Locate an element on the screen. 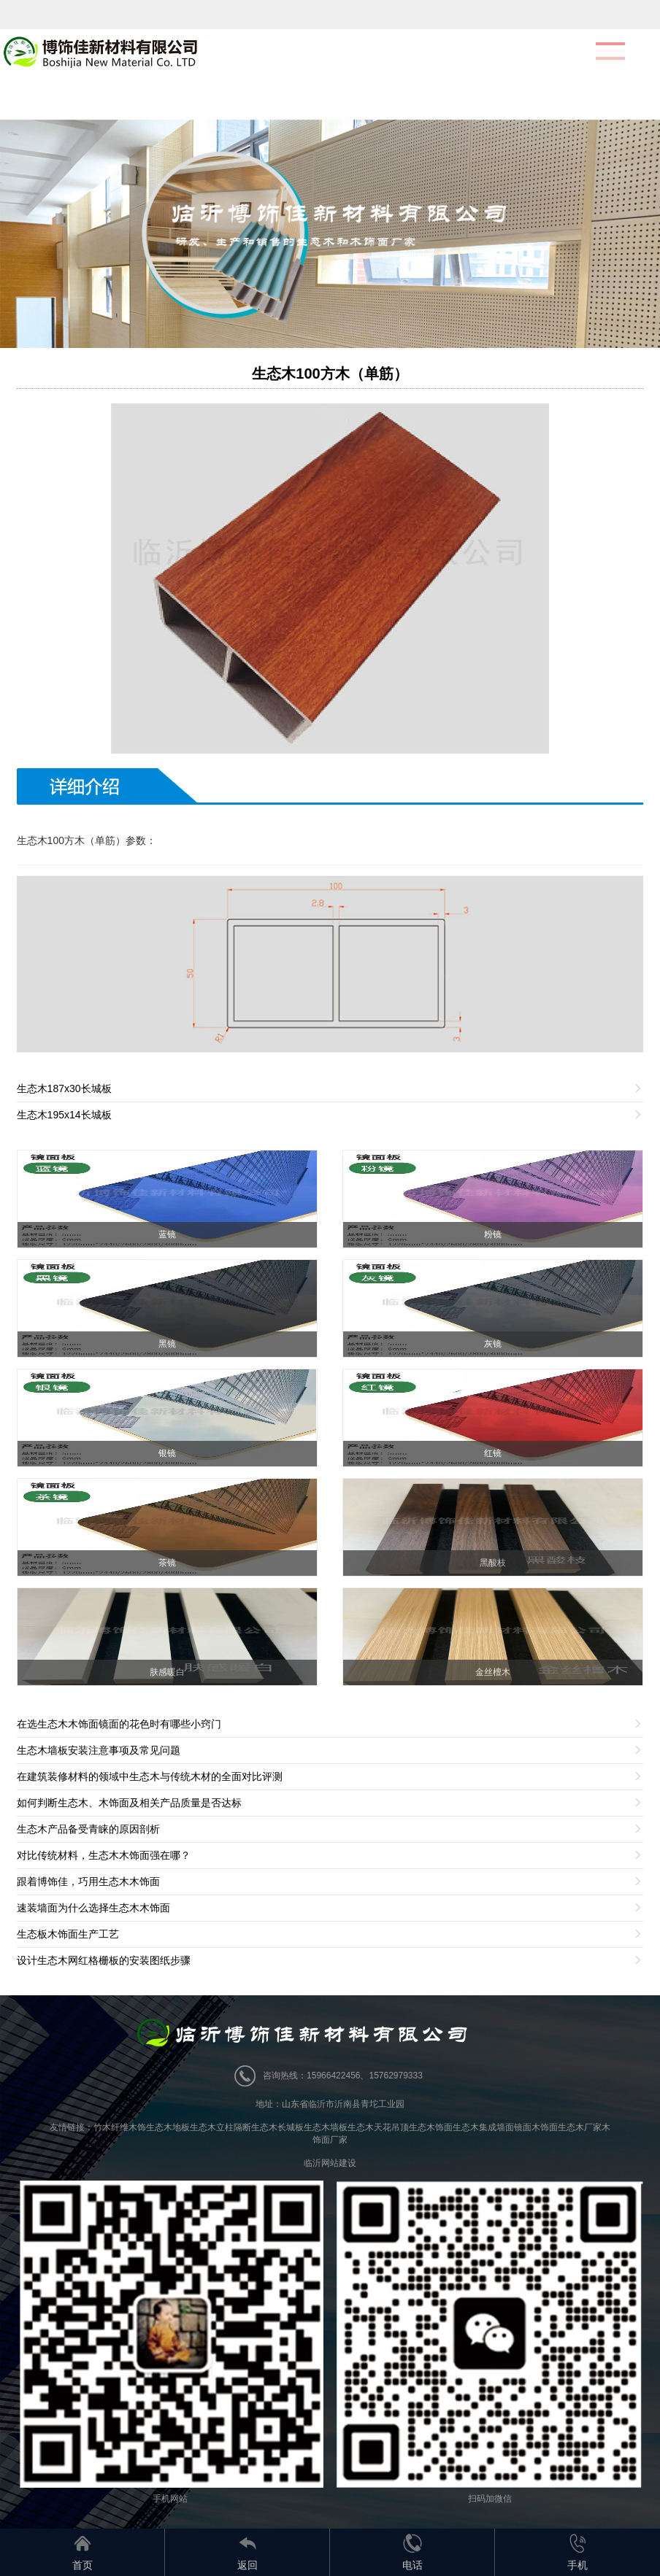 Image resolution: width=660 pixels, height=2576 pixels. 生态木地板 is located at coordinates (168, 2127).